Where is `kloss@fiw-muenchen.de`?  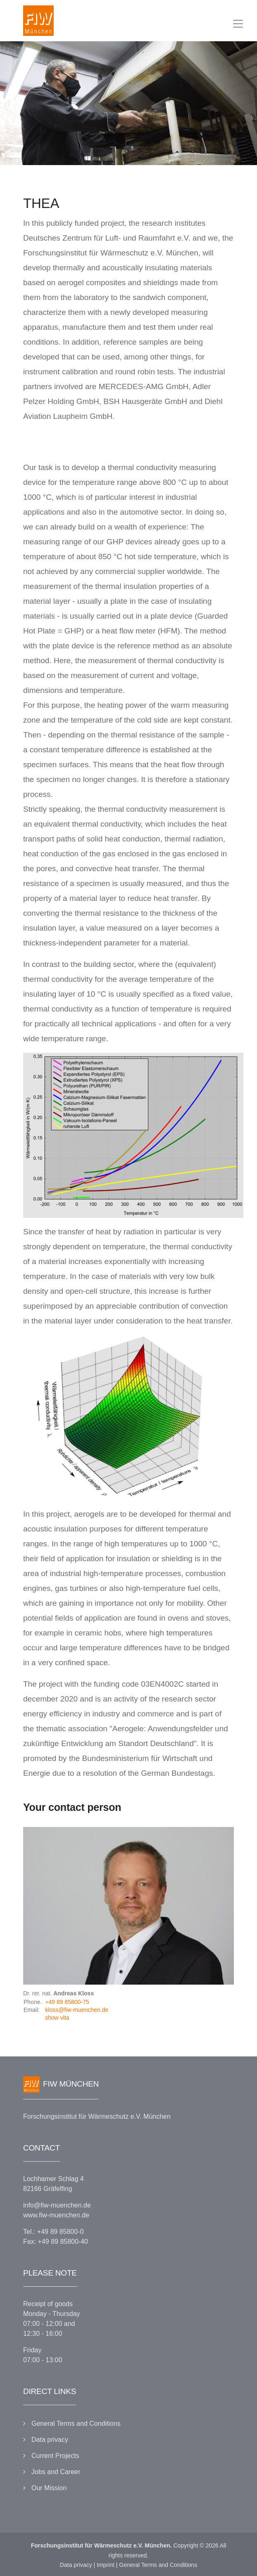
kloss@fiw-muenchen.de is located at coordinates (76, 2009).